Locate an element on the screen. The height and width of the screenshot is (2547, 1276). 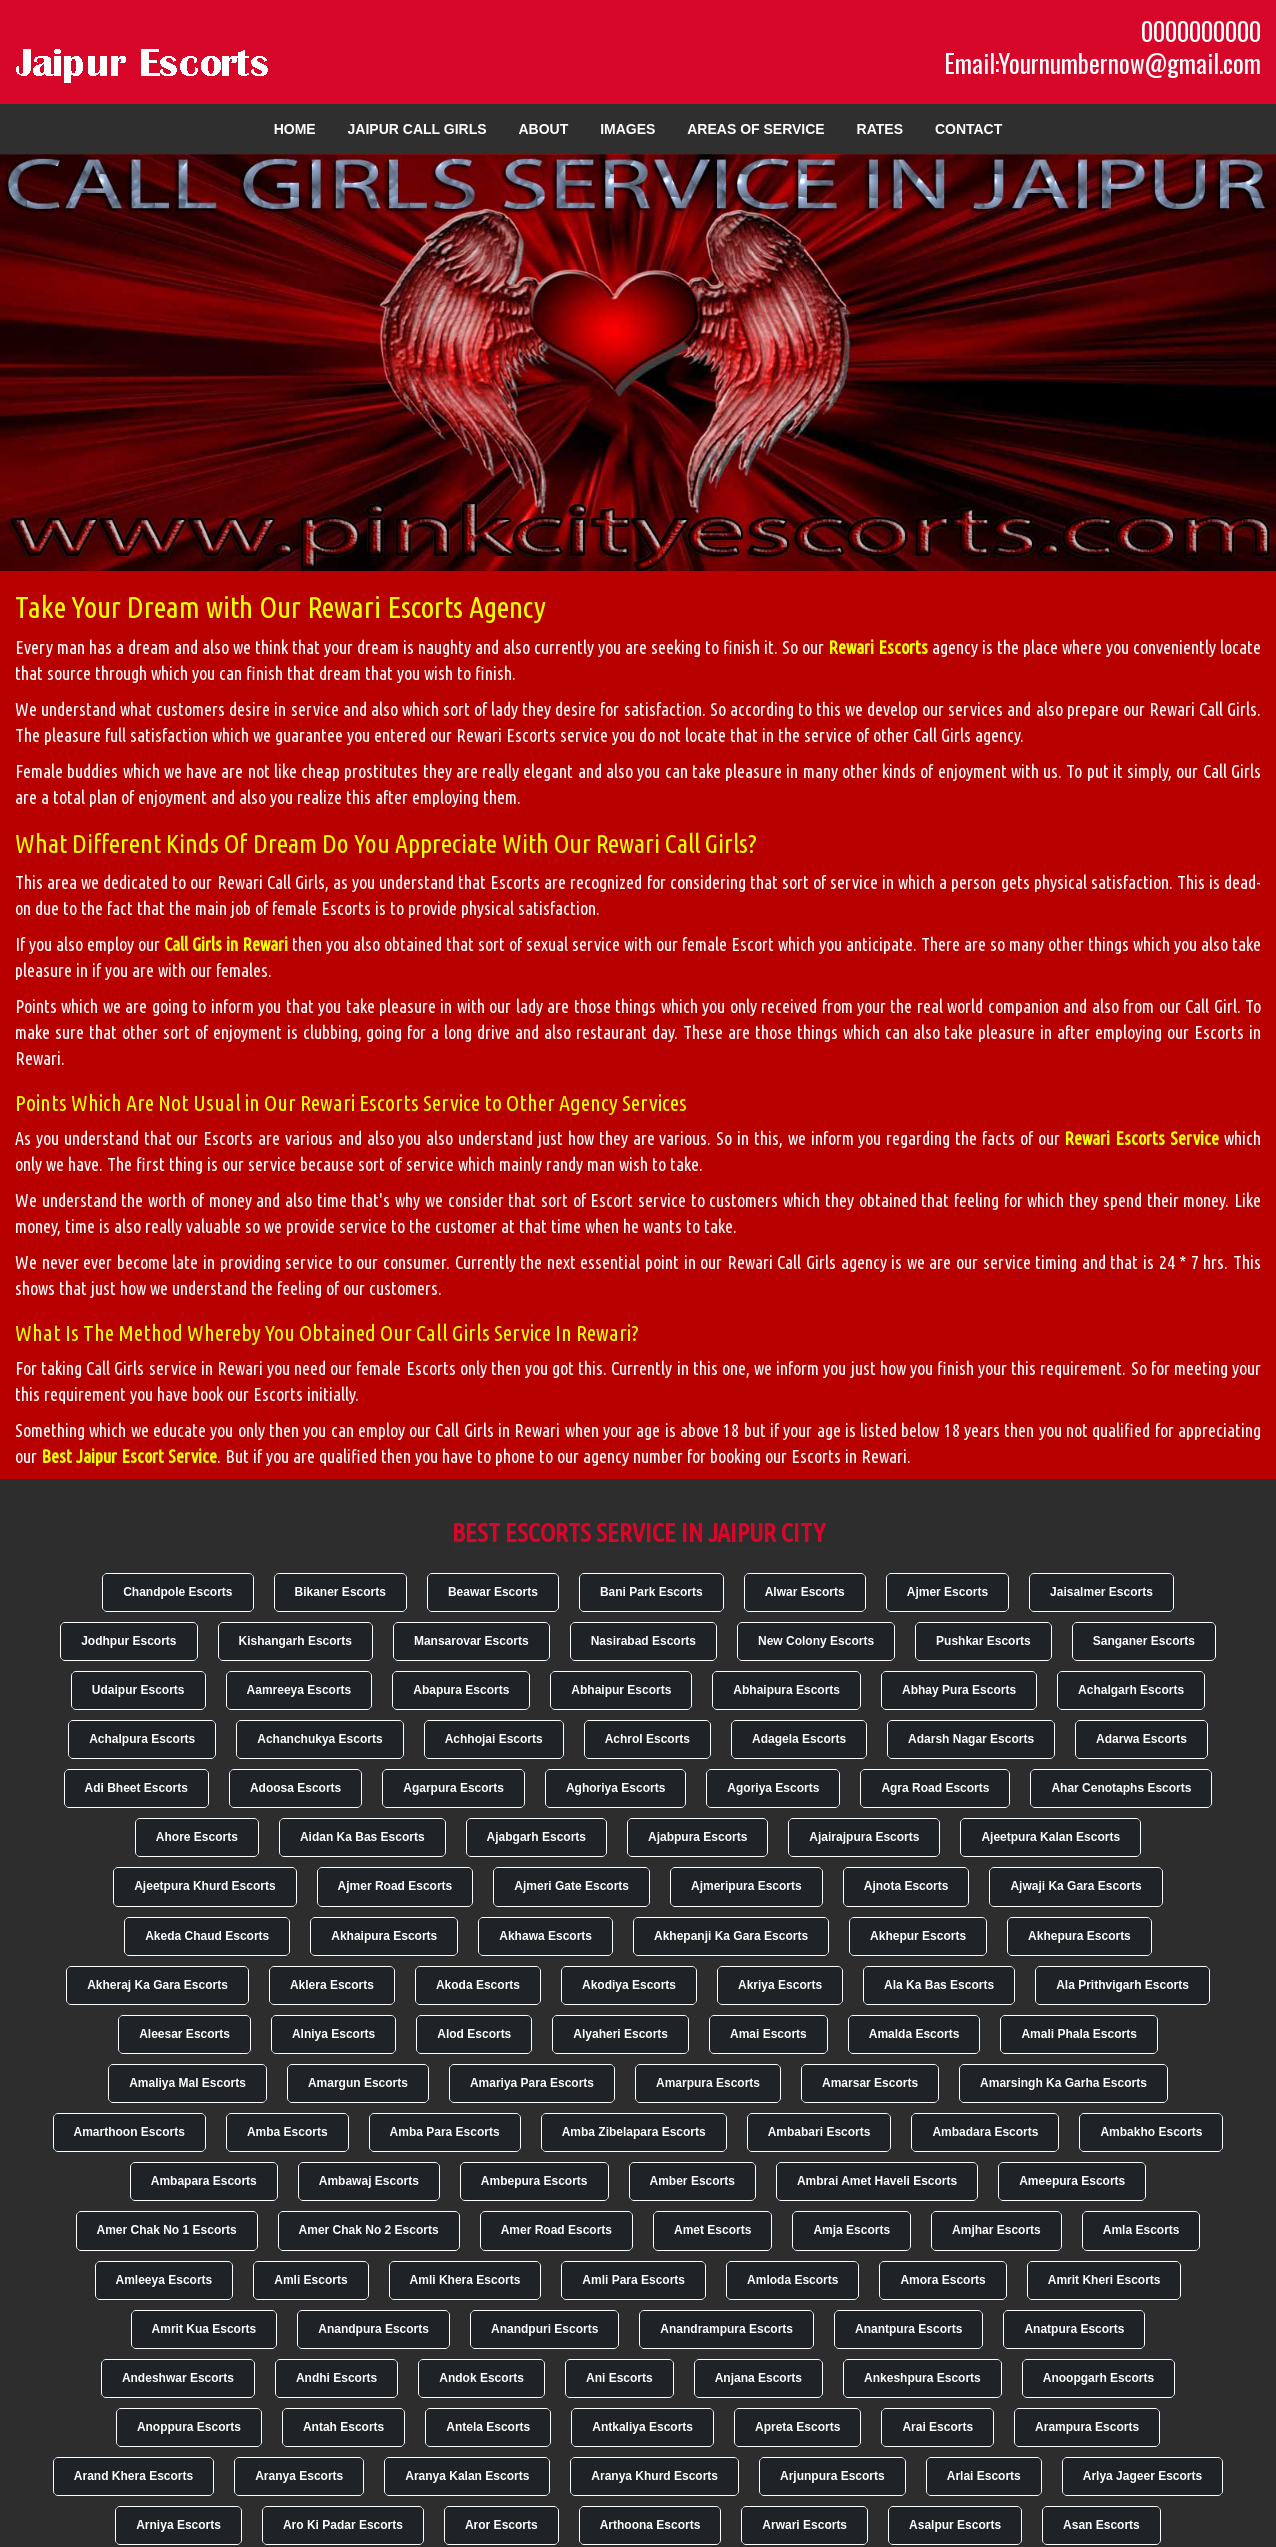
Amber Escorts is located at coordinates (692, 2181).